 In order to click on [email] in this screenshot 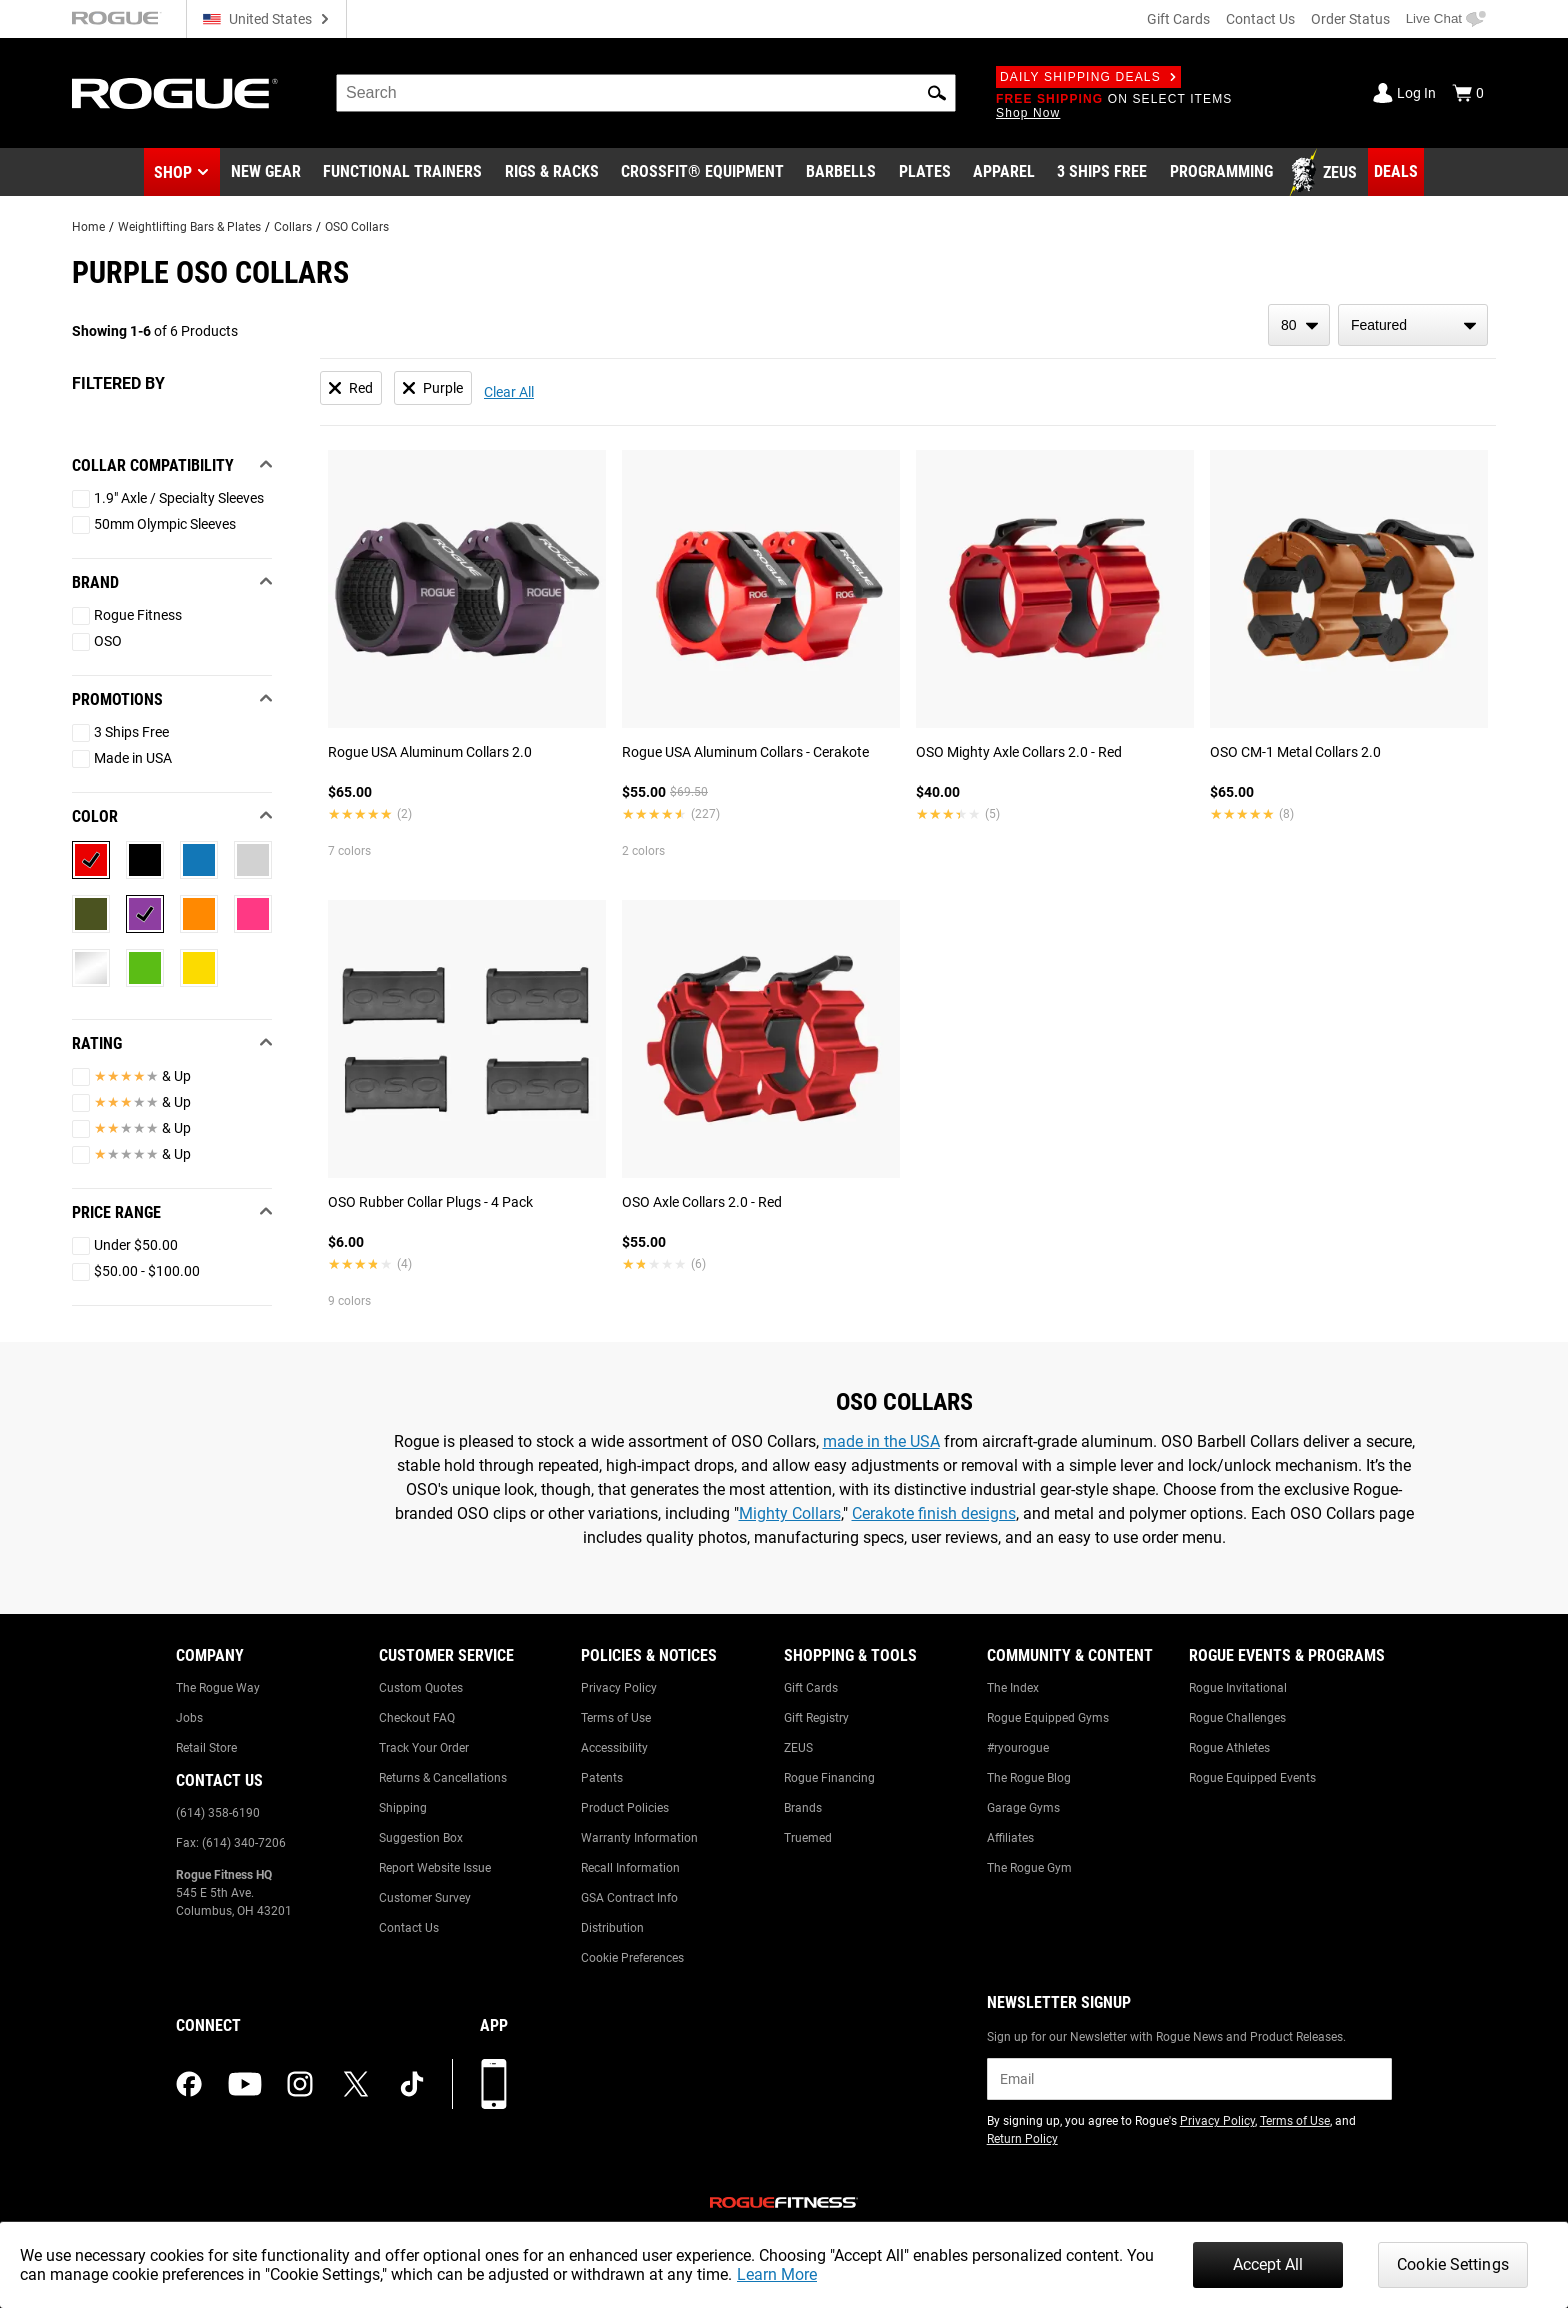, I will do `click(1189, 2079)`.